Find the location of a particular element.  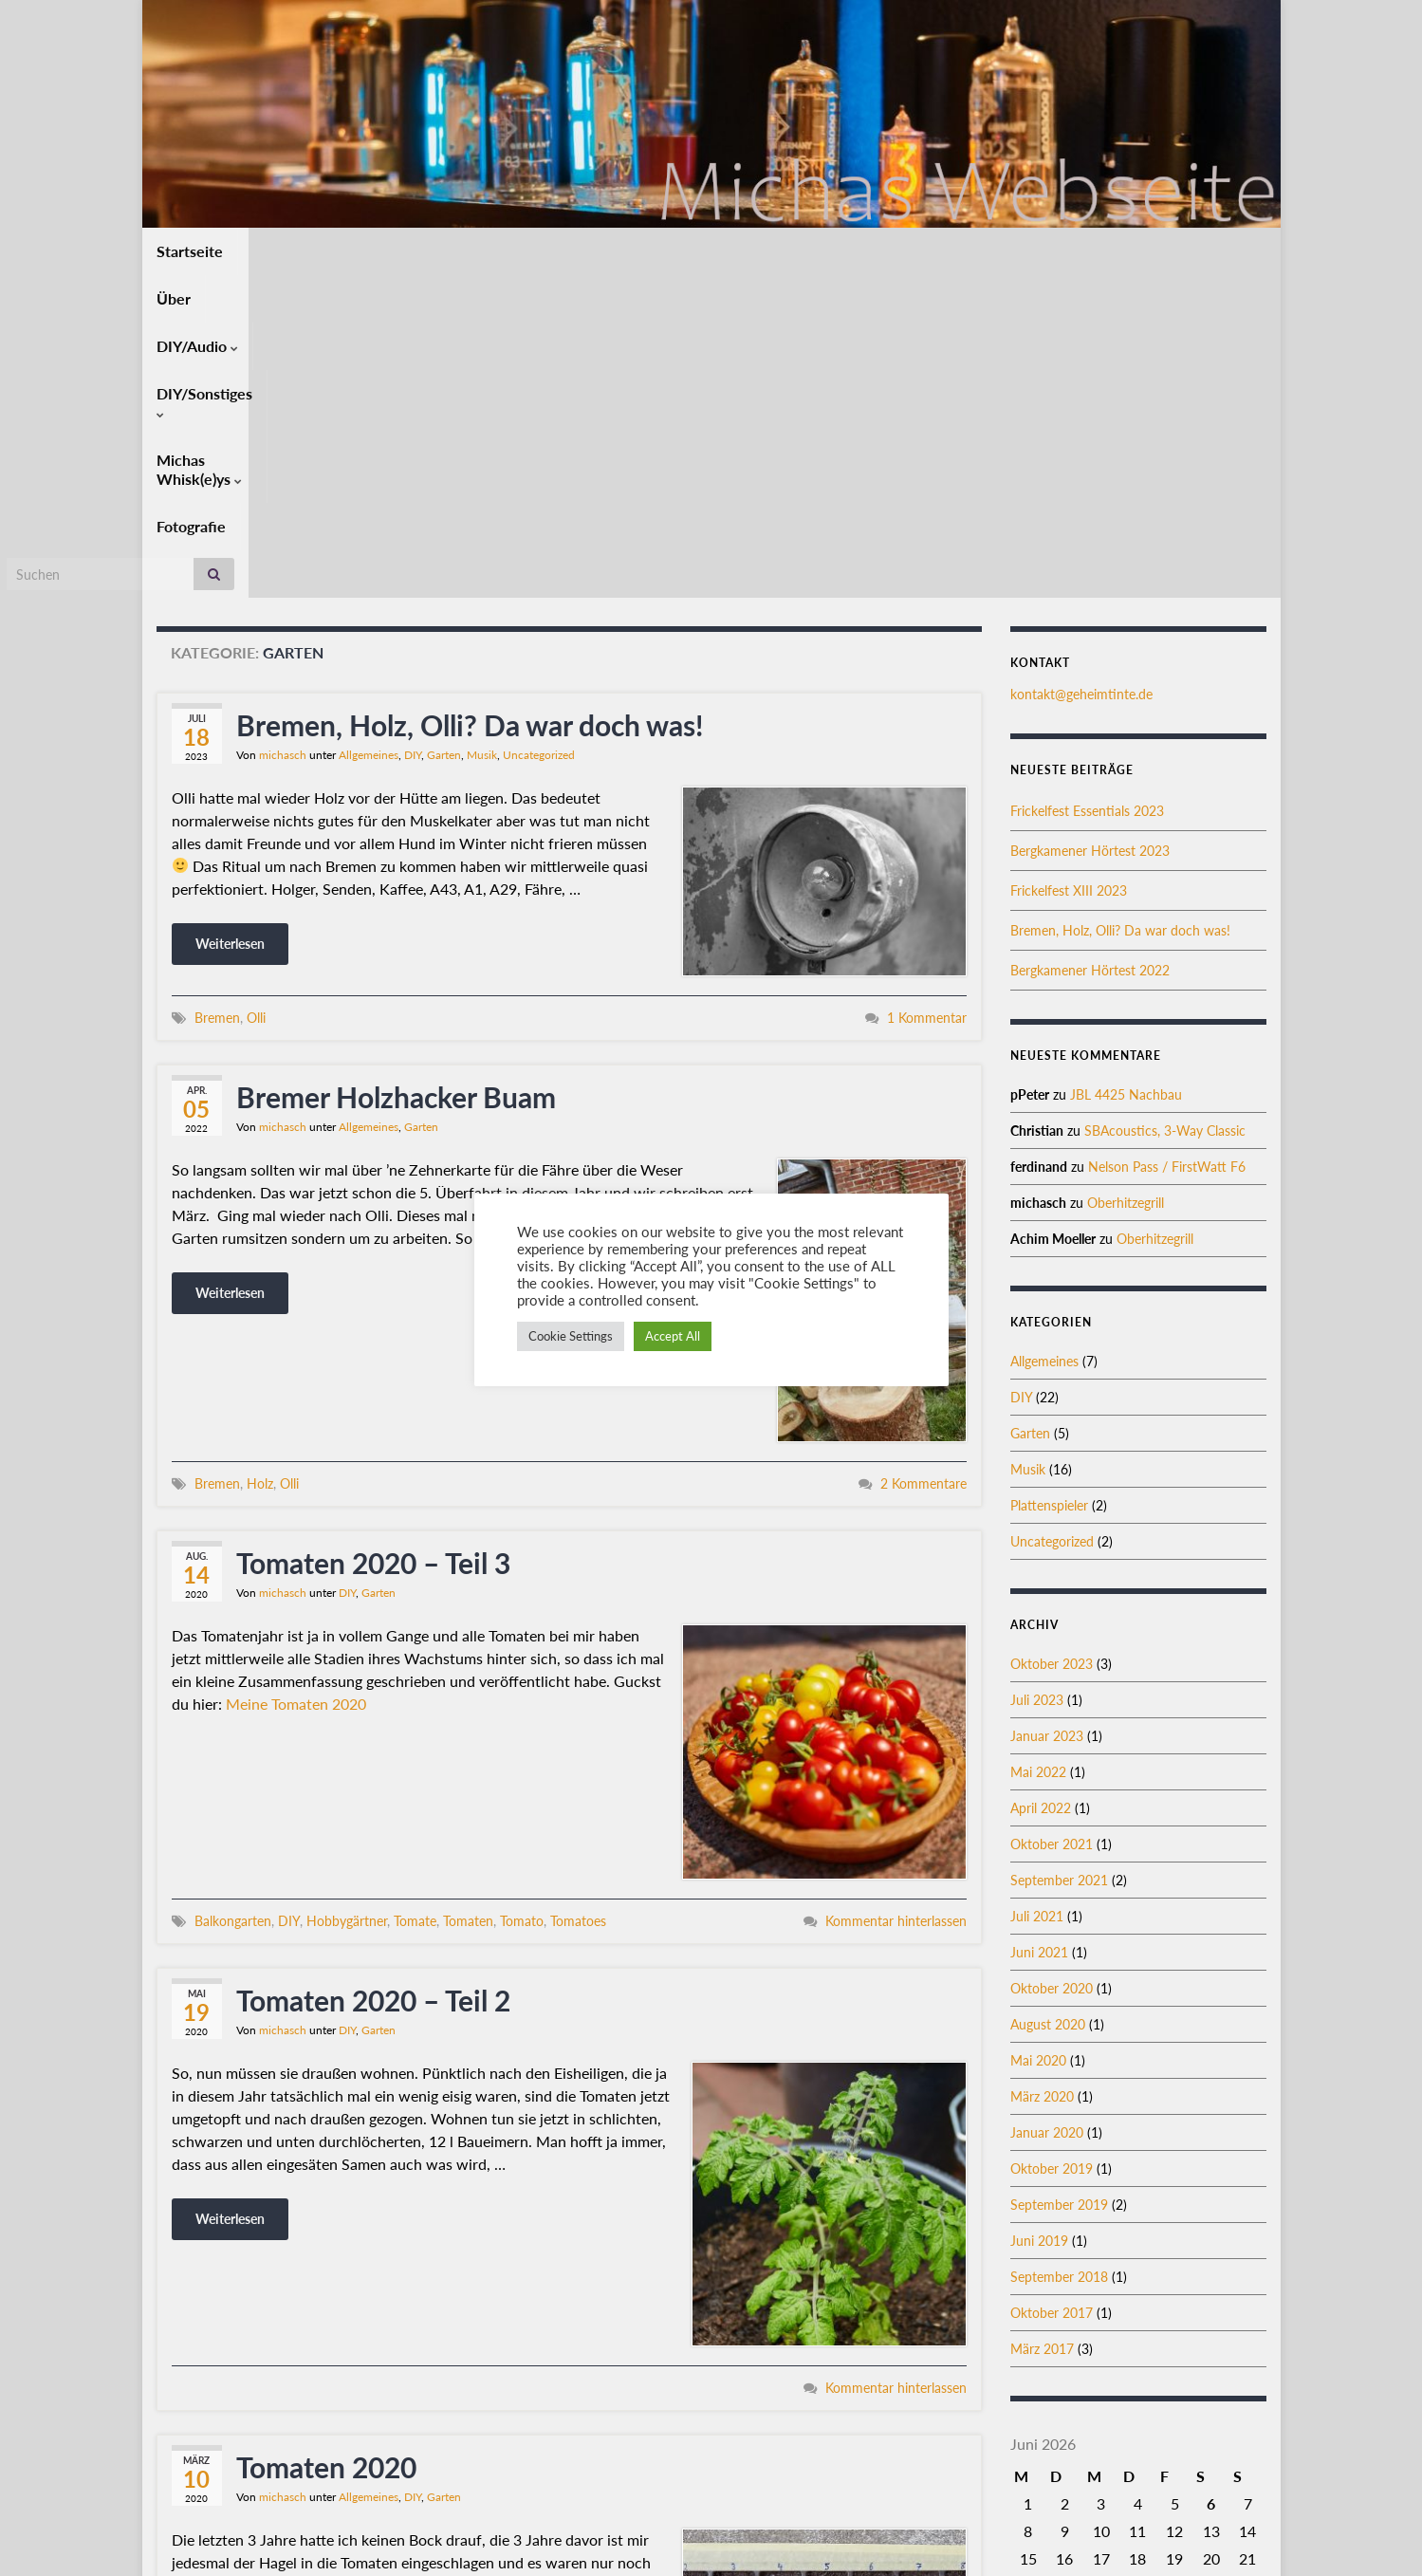

Oberhitzegrill is located at coordinates (1125, 880).